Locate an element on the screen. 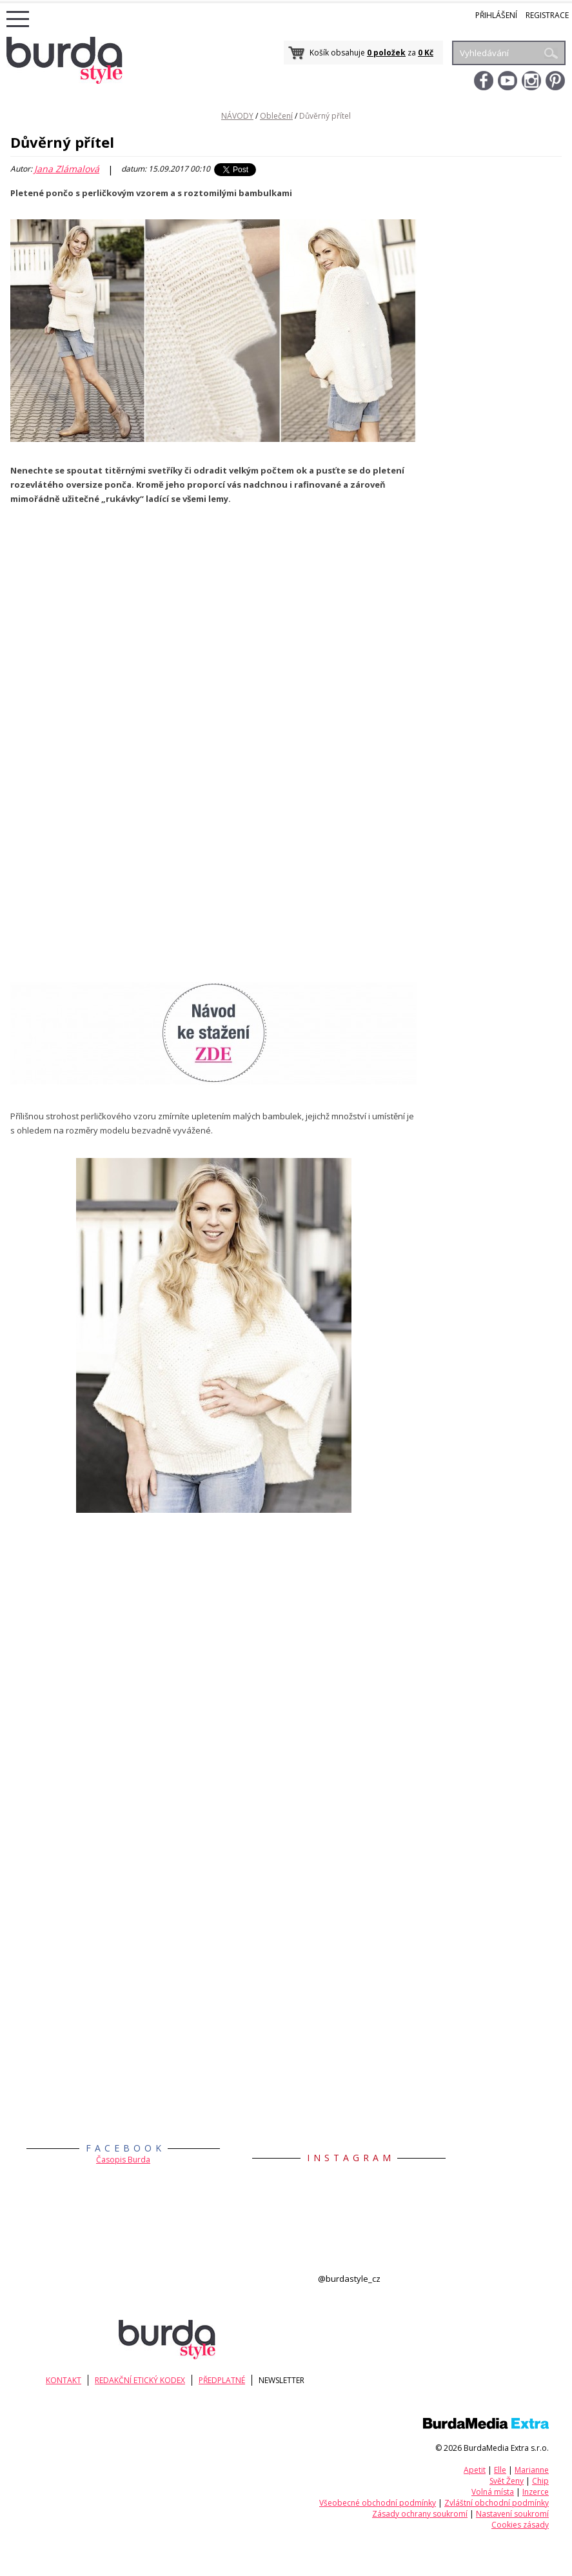 This screenshot has width=572, height=2576. Zásady ochrany soukromí is located at coordinates (420, 2513).